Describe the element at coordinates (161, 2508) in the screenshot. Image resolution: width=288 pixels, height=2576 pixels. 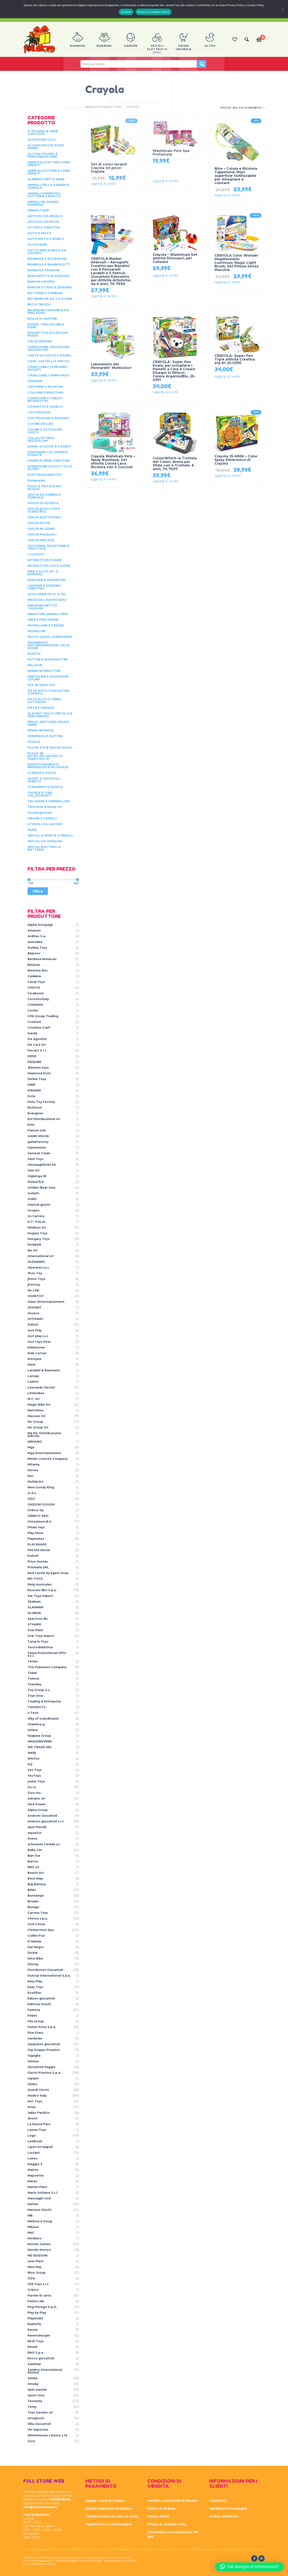
I see `Diritto di recesso` at that location.